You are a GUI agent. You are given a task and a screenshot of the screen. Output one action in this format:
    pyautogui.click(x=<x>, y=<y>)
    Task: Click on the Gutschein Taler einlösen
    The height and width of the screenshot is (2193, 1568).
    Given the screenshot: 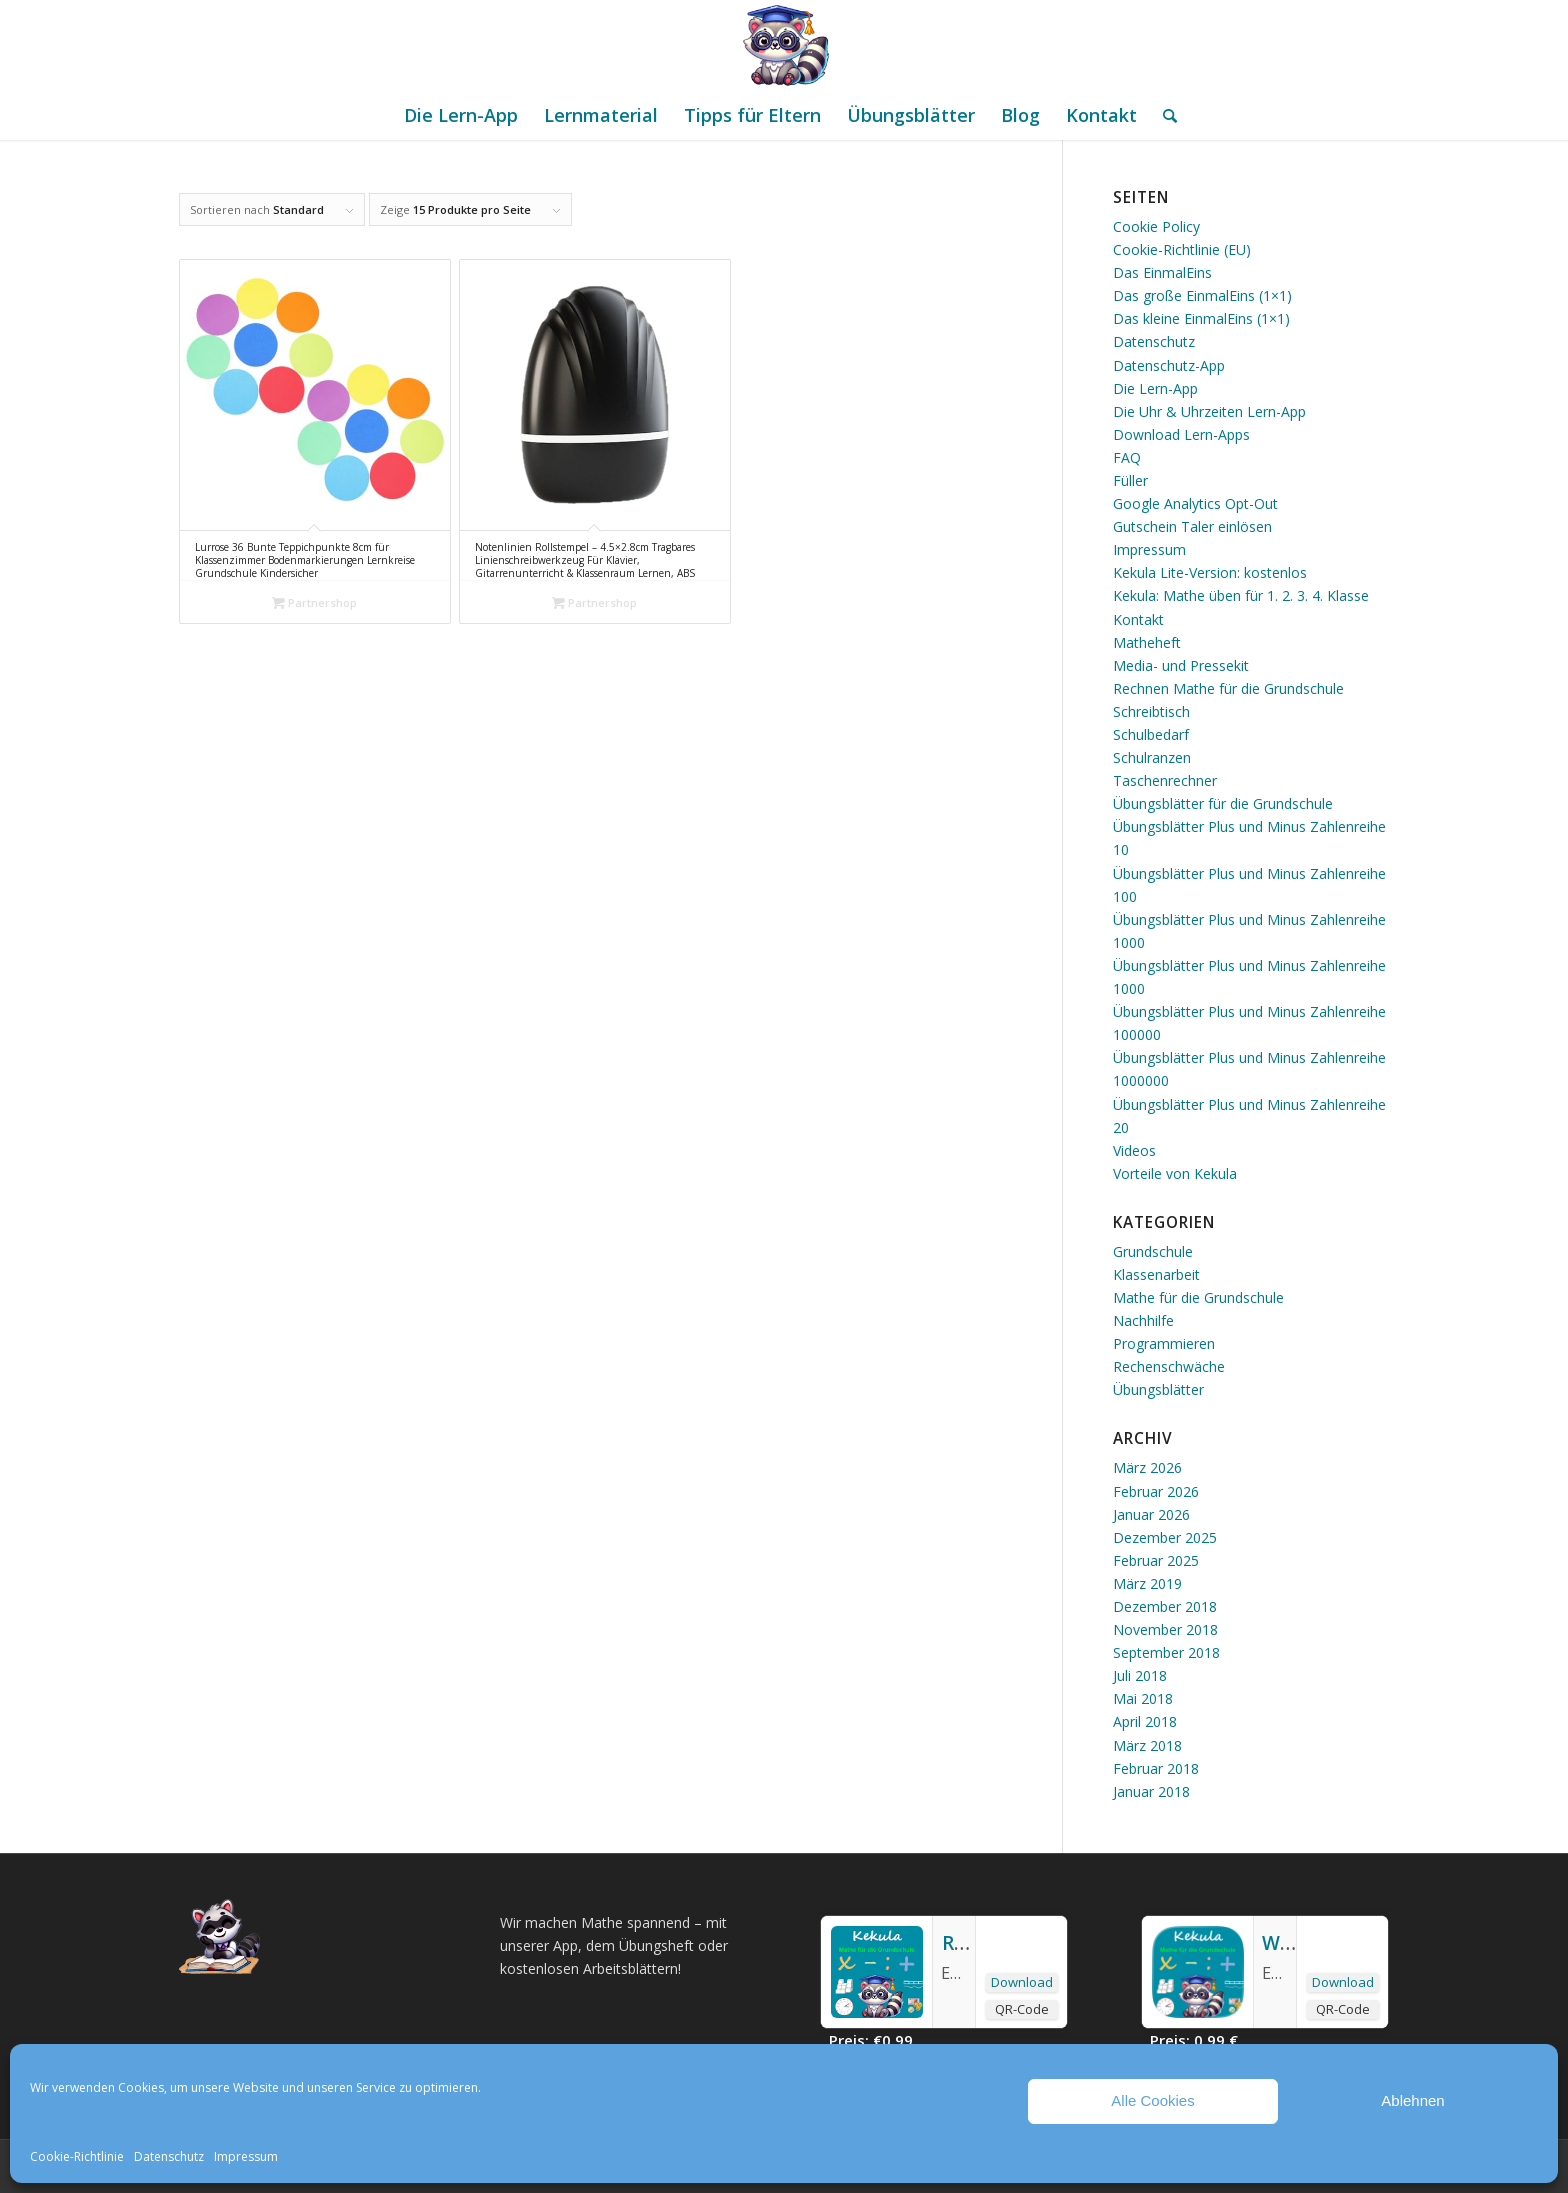 What is the action you would take?
    pyautogui.click(x=1192, y=526)
    